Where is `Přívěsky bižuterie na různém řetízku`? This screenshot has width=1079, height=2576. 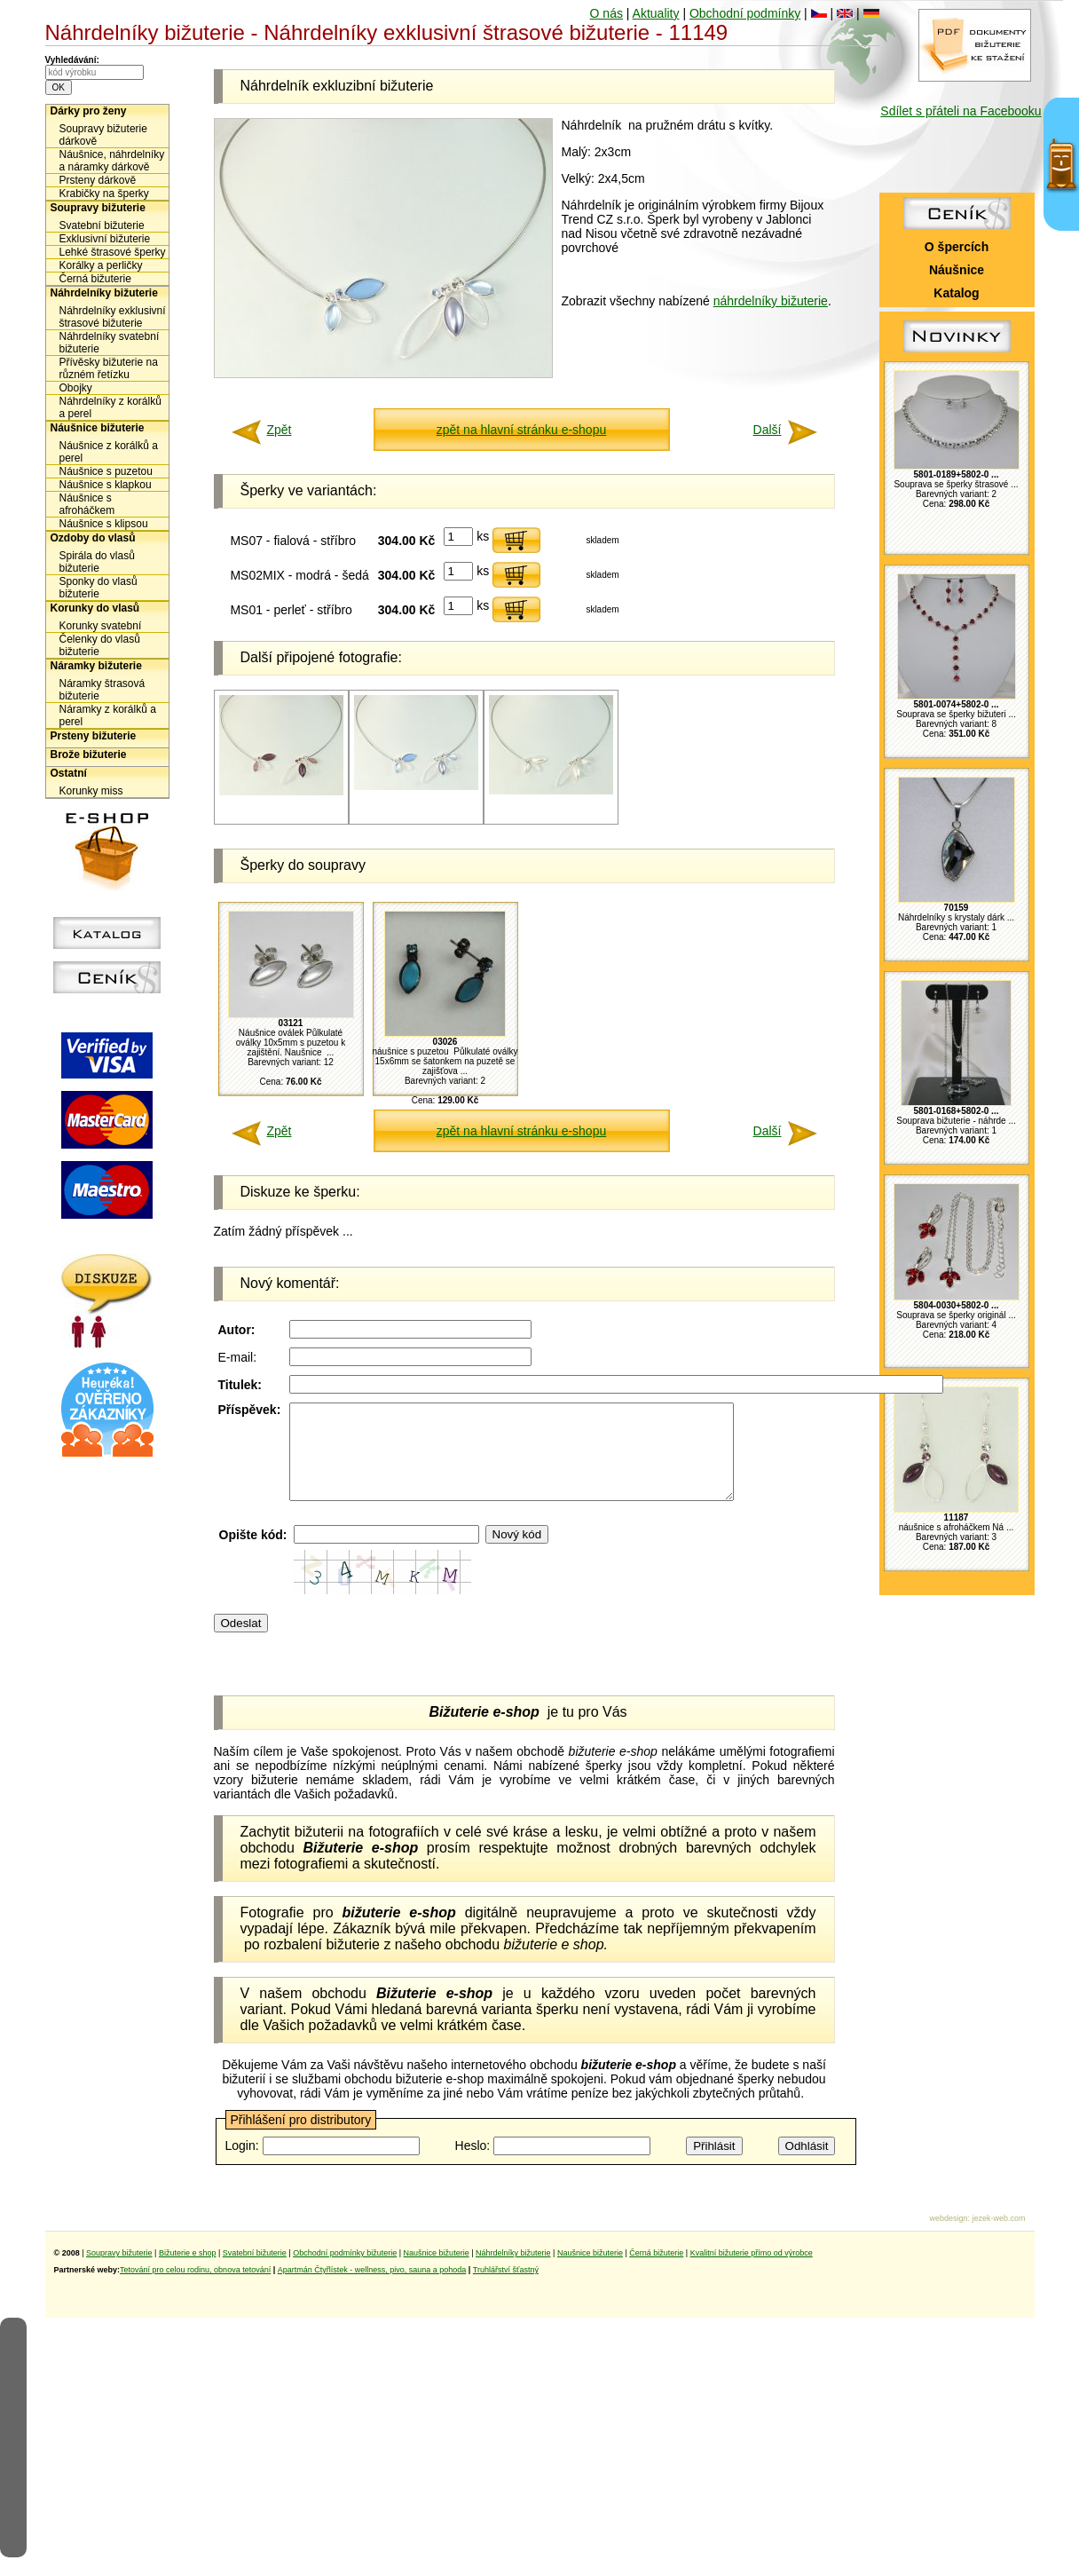 Přívěsky bižuterie na různém řetízku is located at coordinates (108, 368).